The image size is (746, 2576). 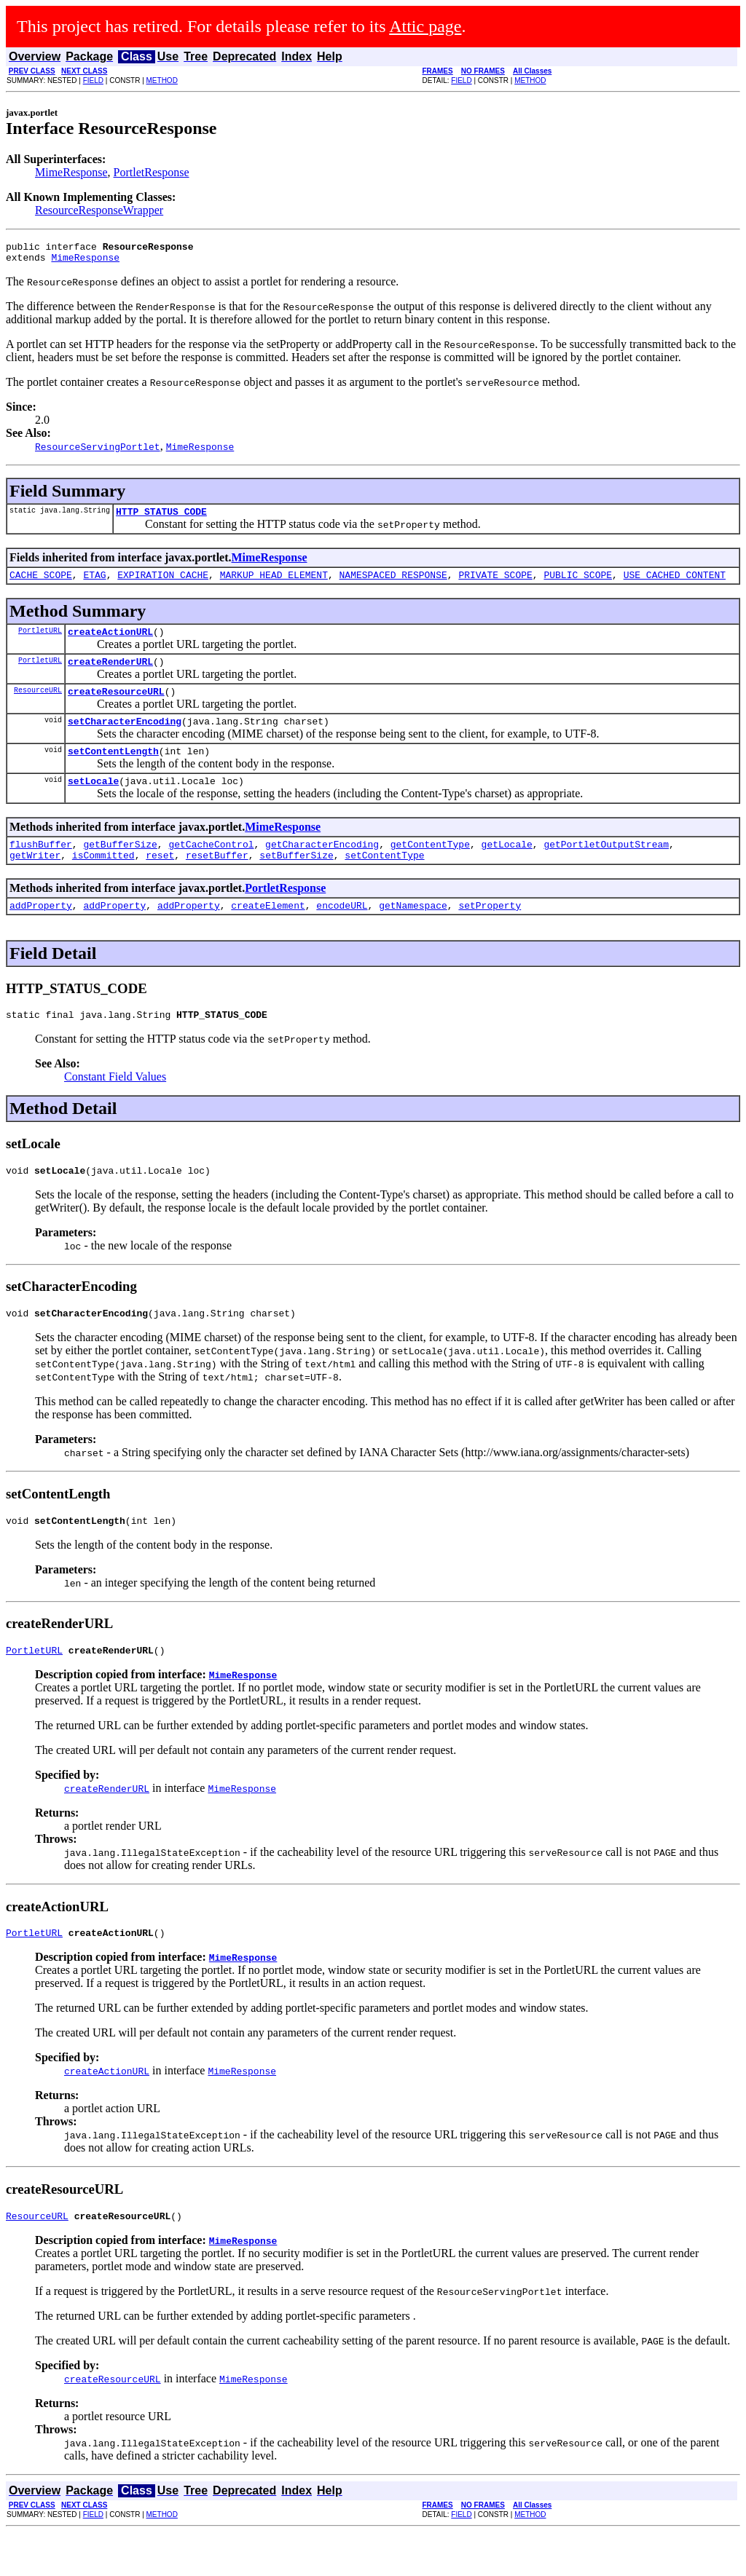 What do you see at coordinates (217, 881) in the screenshot?
I see `resetBuffer` at bounding box center [217, 881].